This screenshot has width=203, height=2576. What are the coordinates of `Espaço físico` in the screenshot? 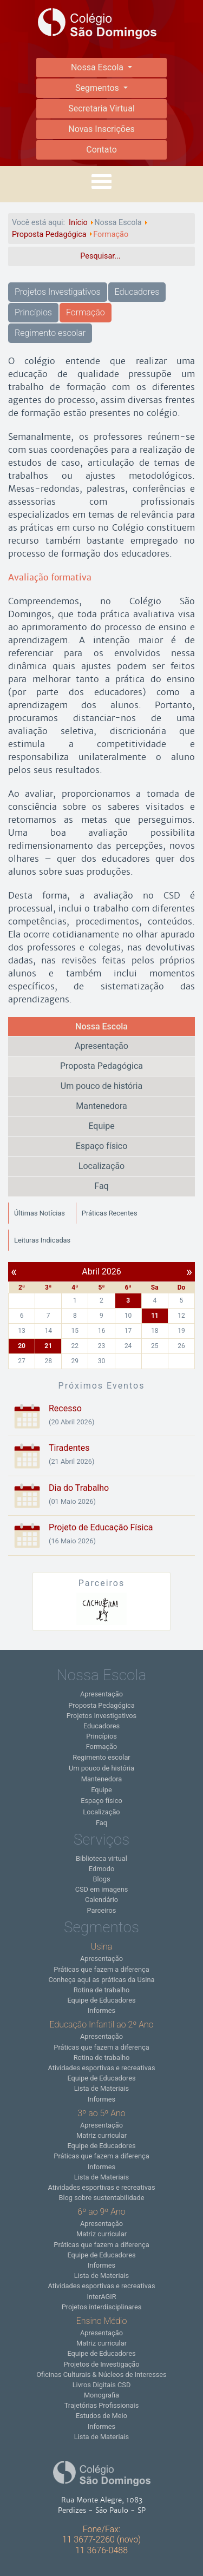 It's located at (102, 1146).